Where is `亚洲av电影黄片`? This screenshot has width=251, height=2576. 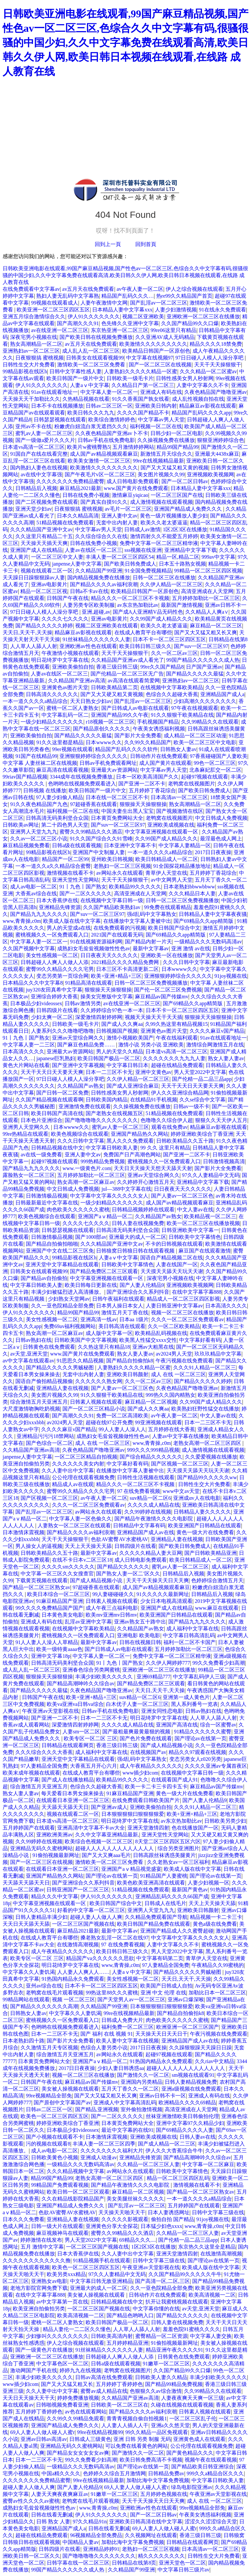 亚洲av电影黄片 is located at coordinates (49, 584).